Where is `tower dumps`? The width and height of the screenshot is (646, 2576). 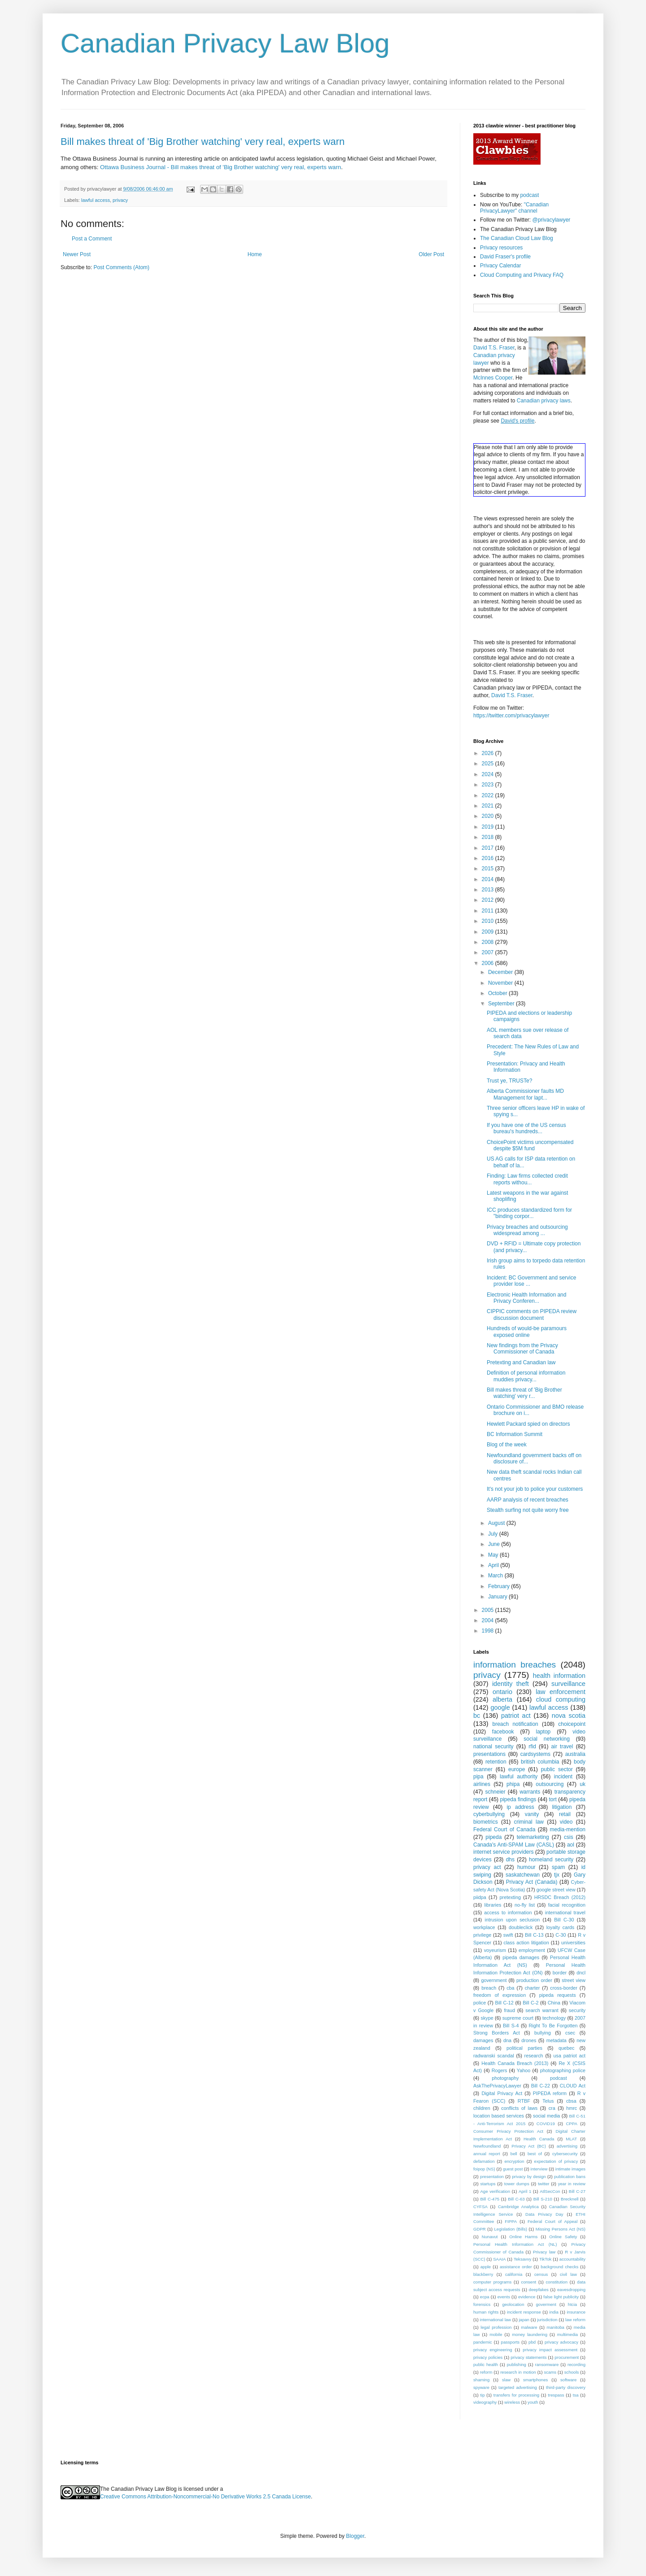
tower dumps is located at coordinates (516, 2183).